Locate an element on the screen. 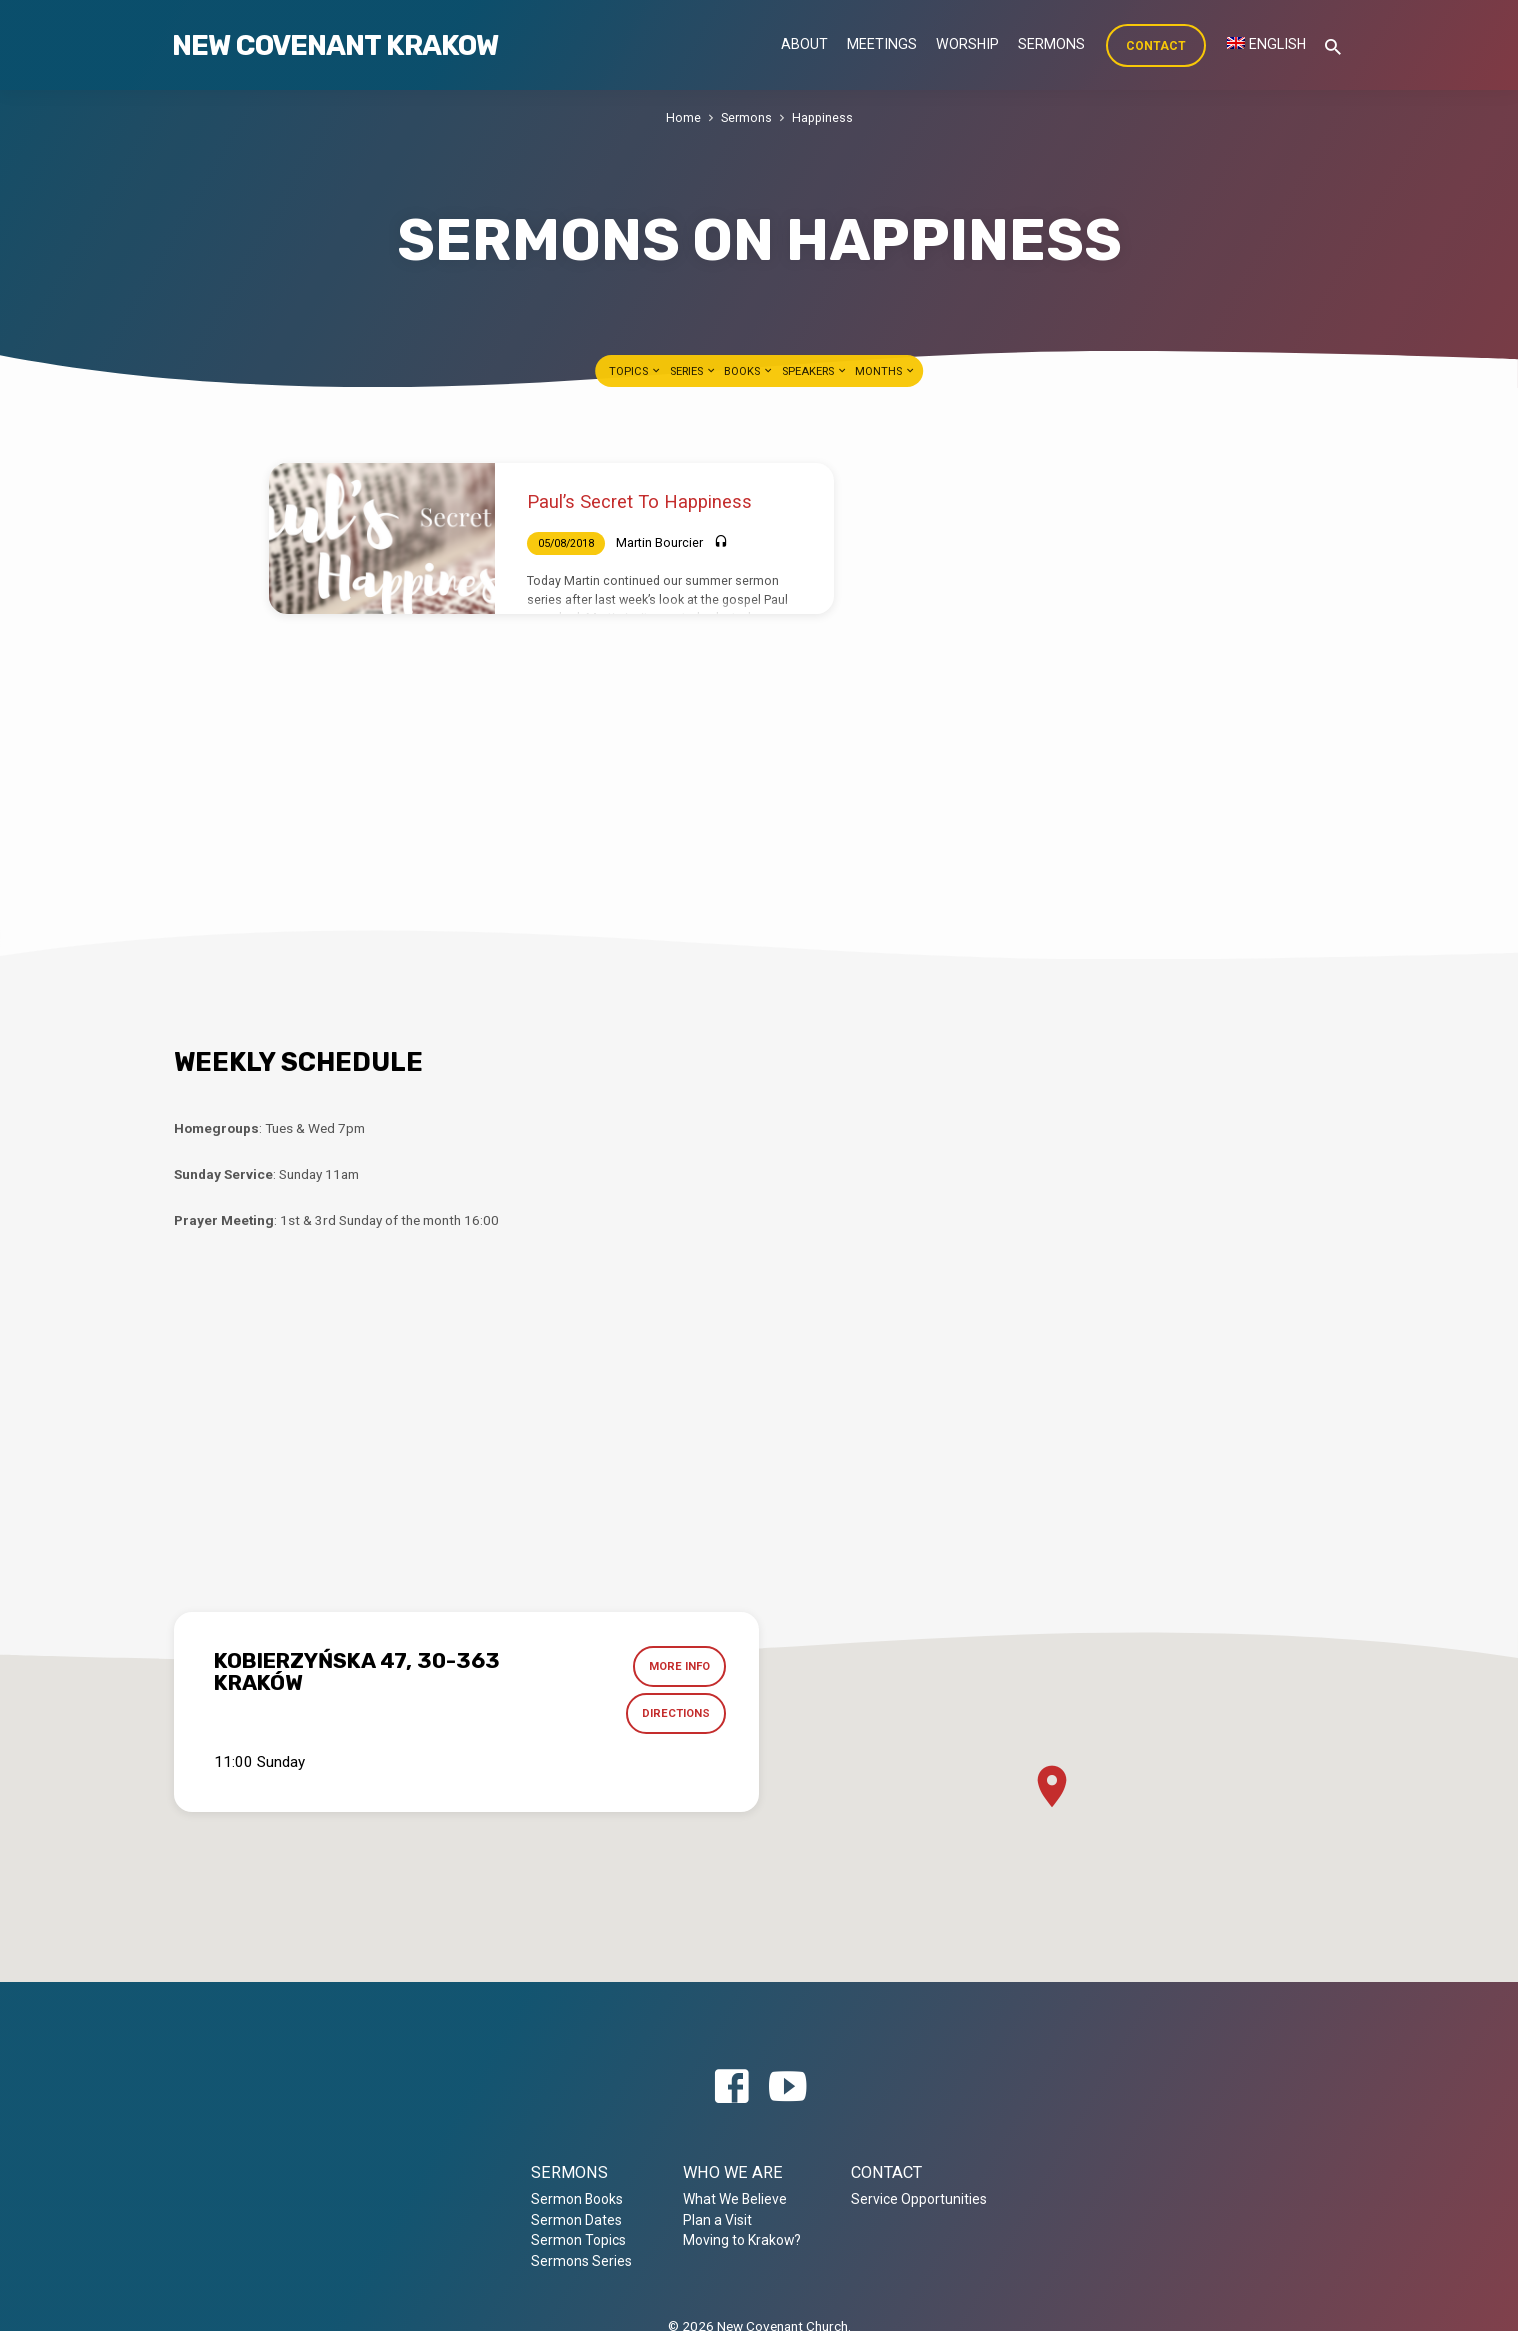 This screenshot has height=2331, width=1518. Contact is located at coordinates (1156, 46).